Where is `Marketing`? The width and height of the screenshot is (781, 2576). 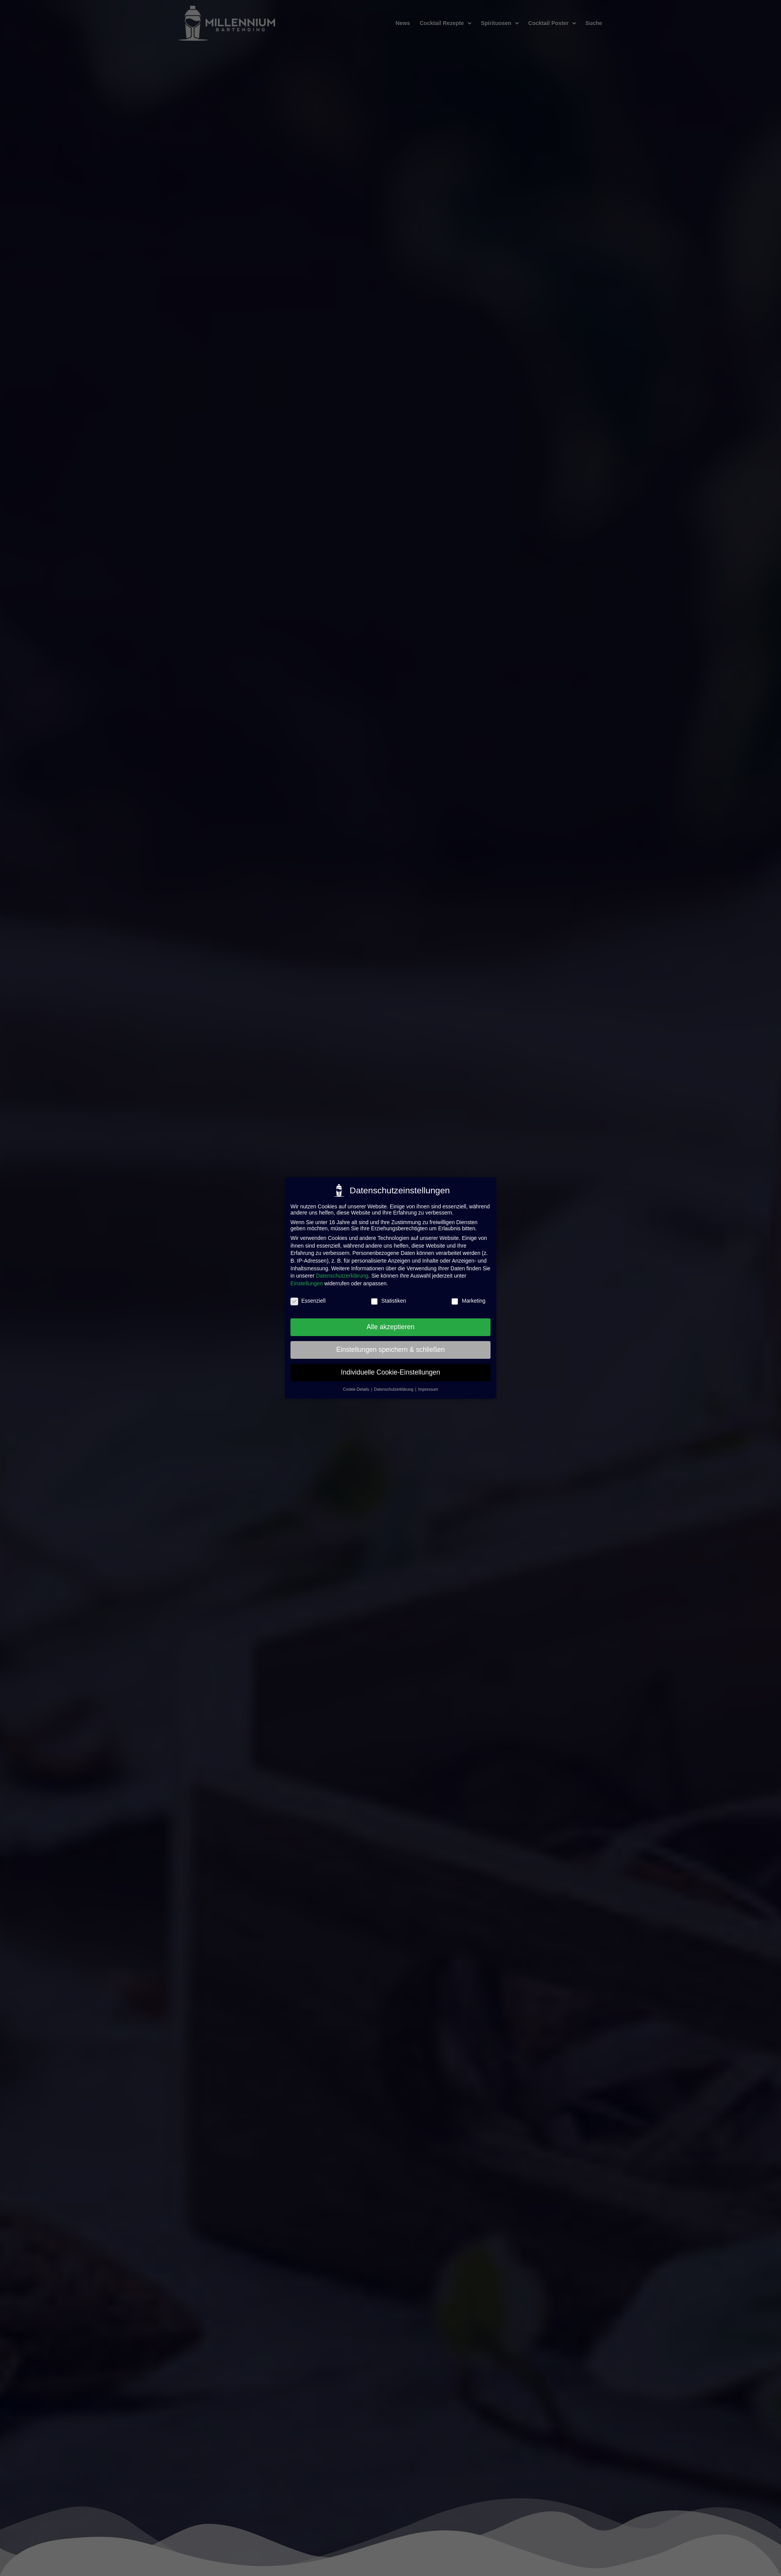
Marketing is located at coordinates (468, 1301).